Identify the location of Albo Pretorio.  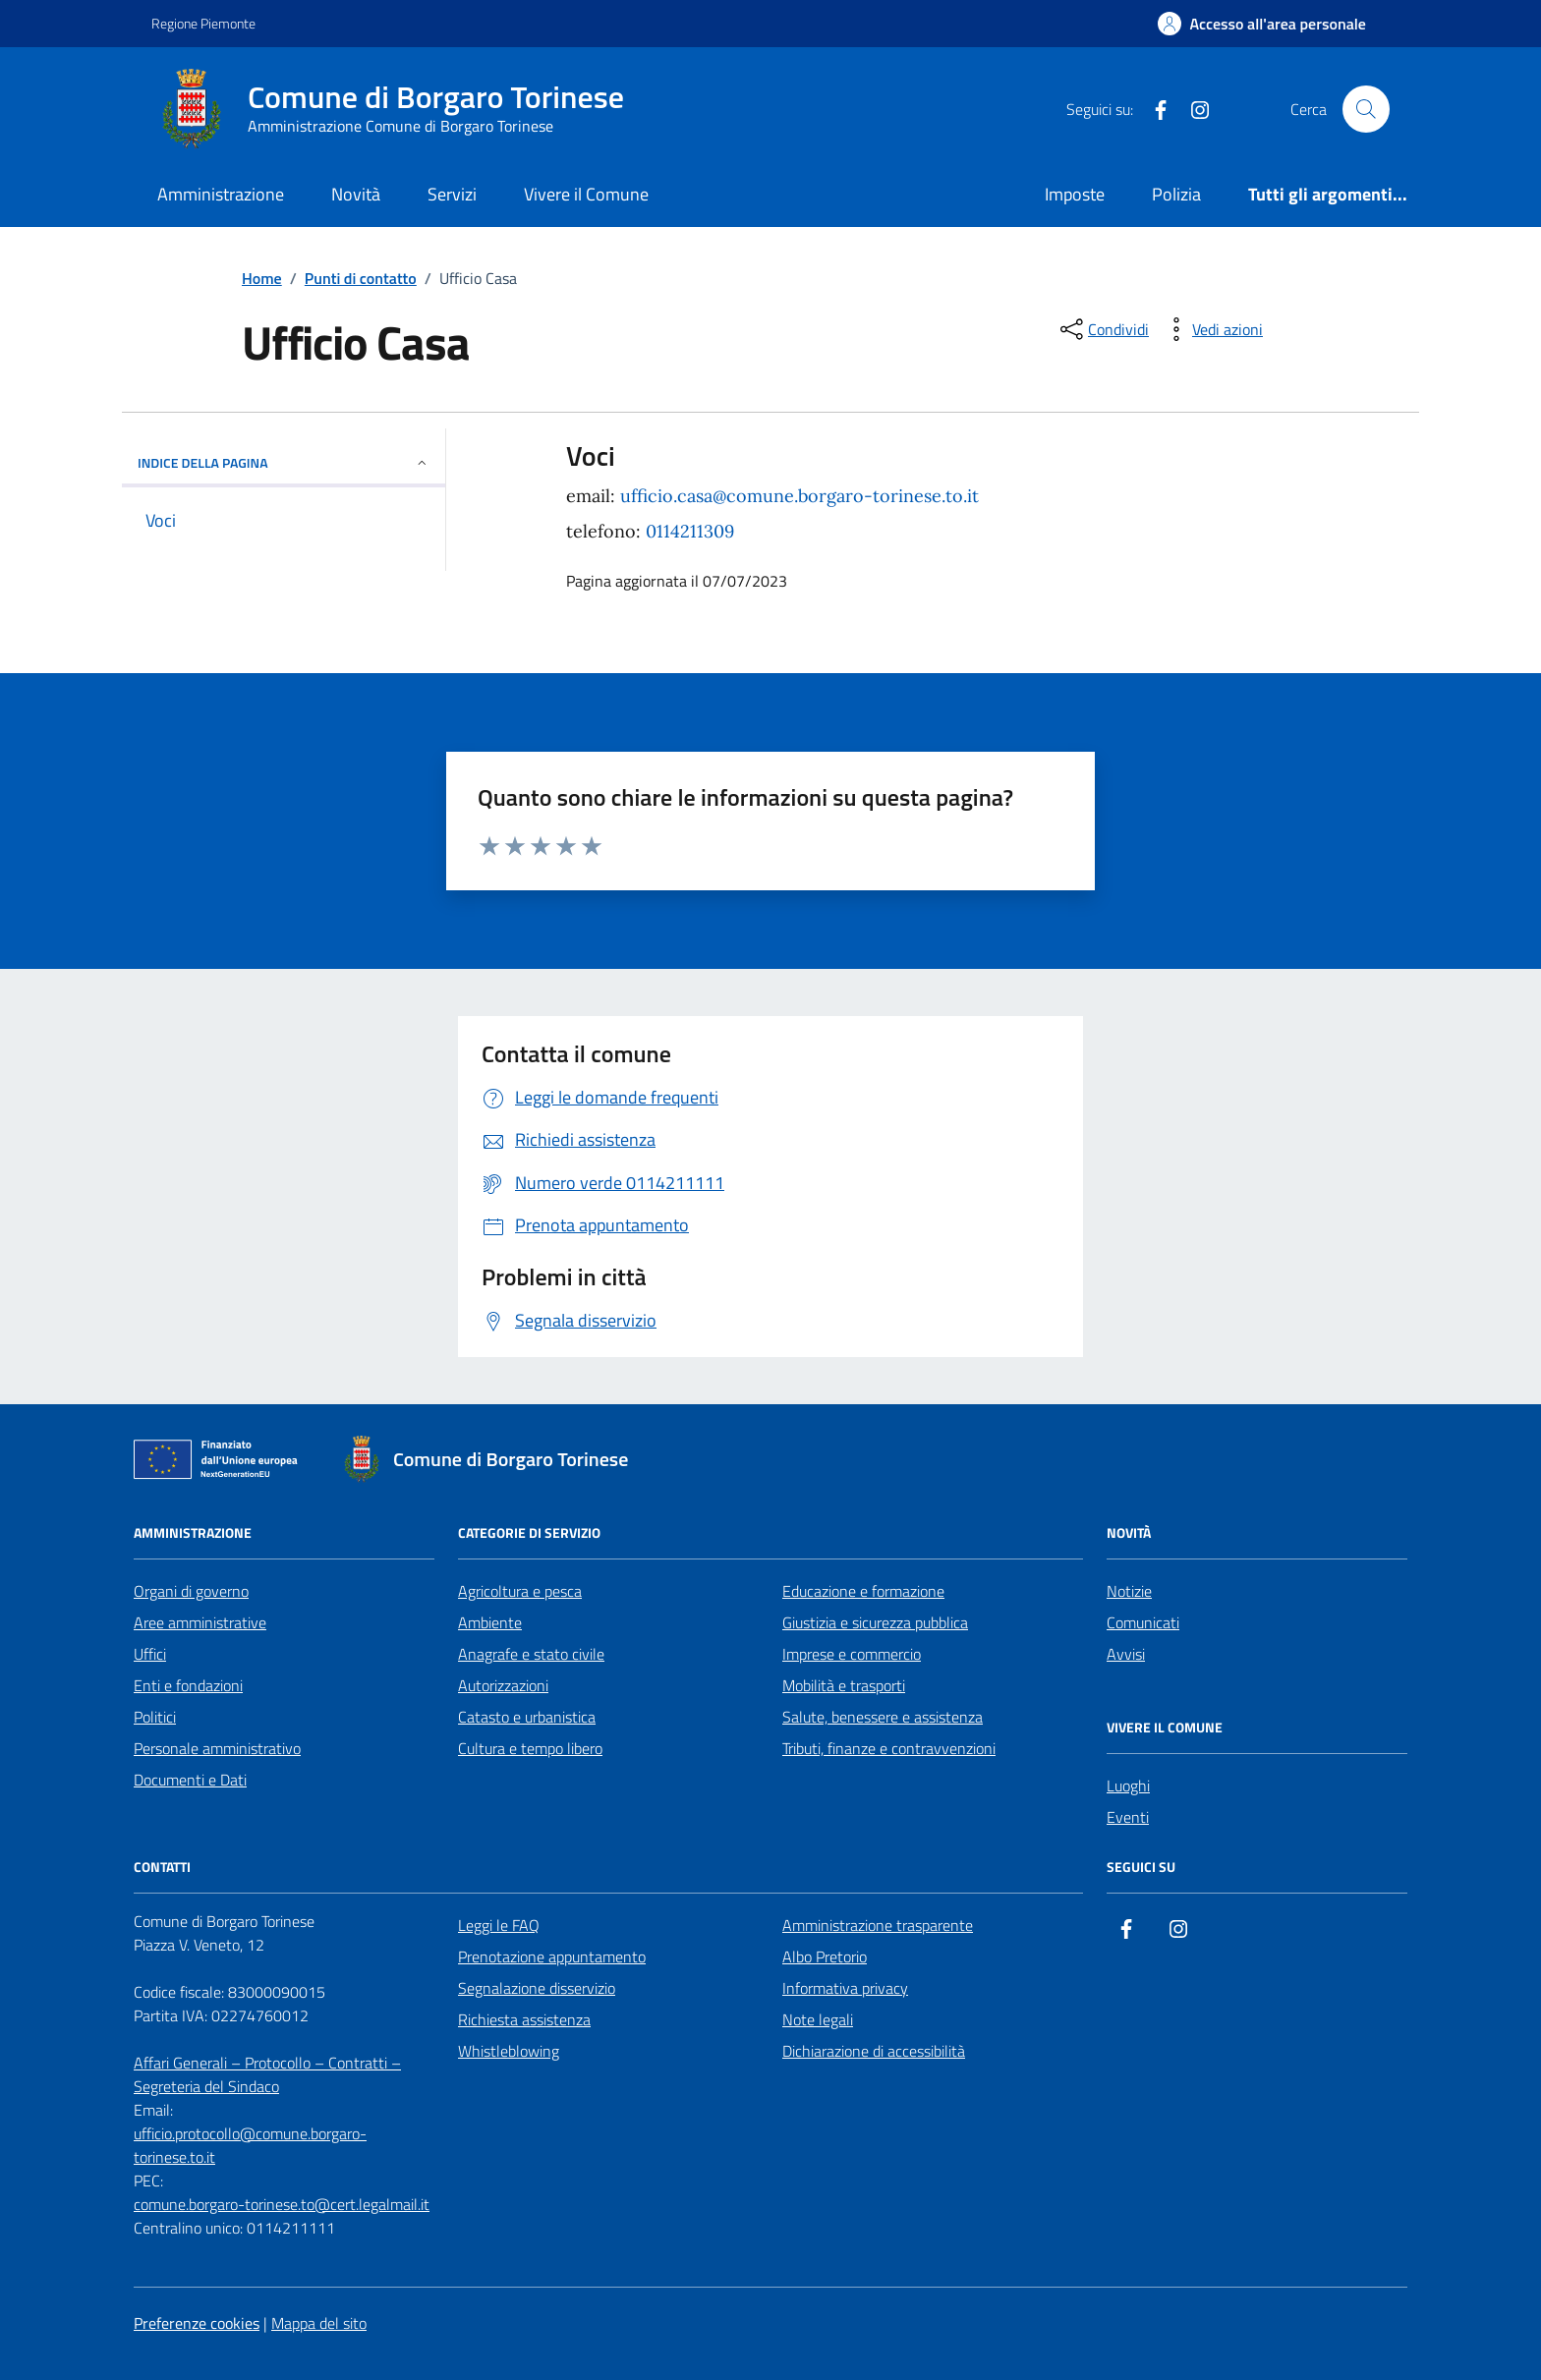
(824, 1956).